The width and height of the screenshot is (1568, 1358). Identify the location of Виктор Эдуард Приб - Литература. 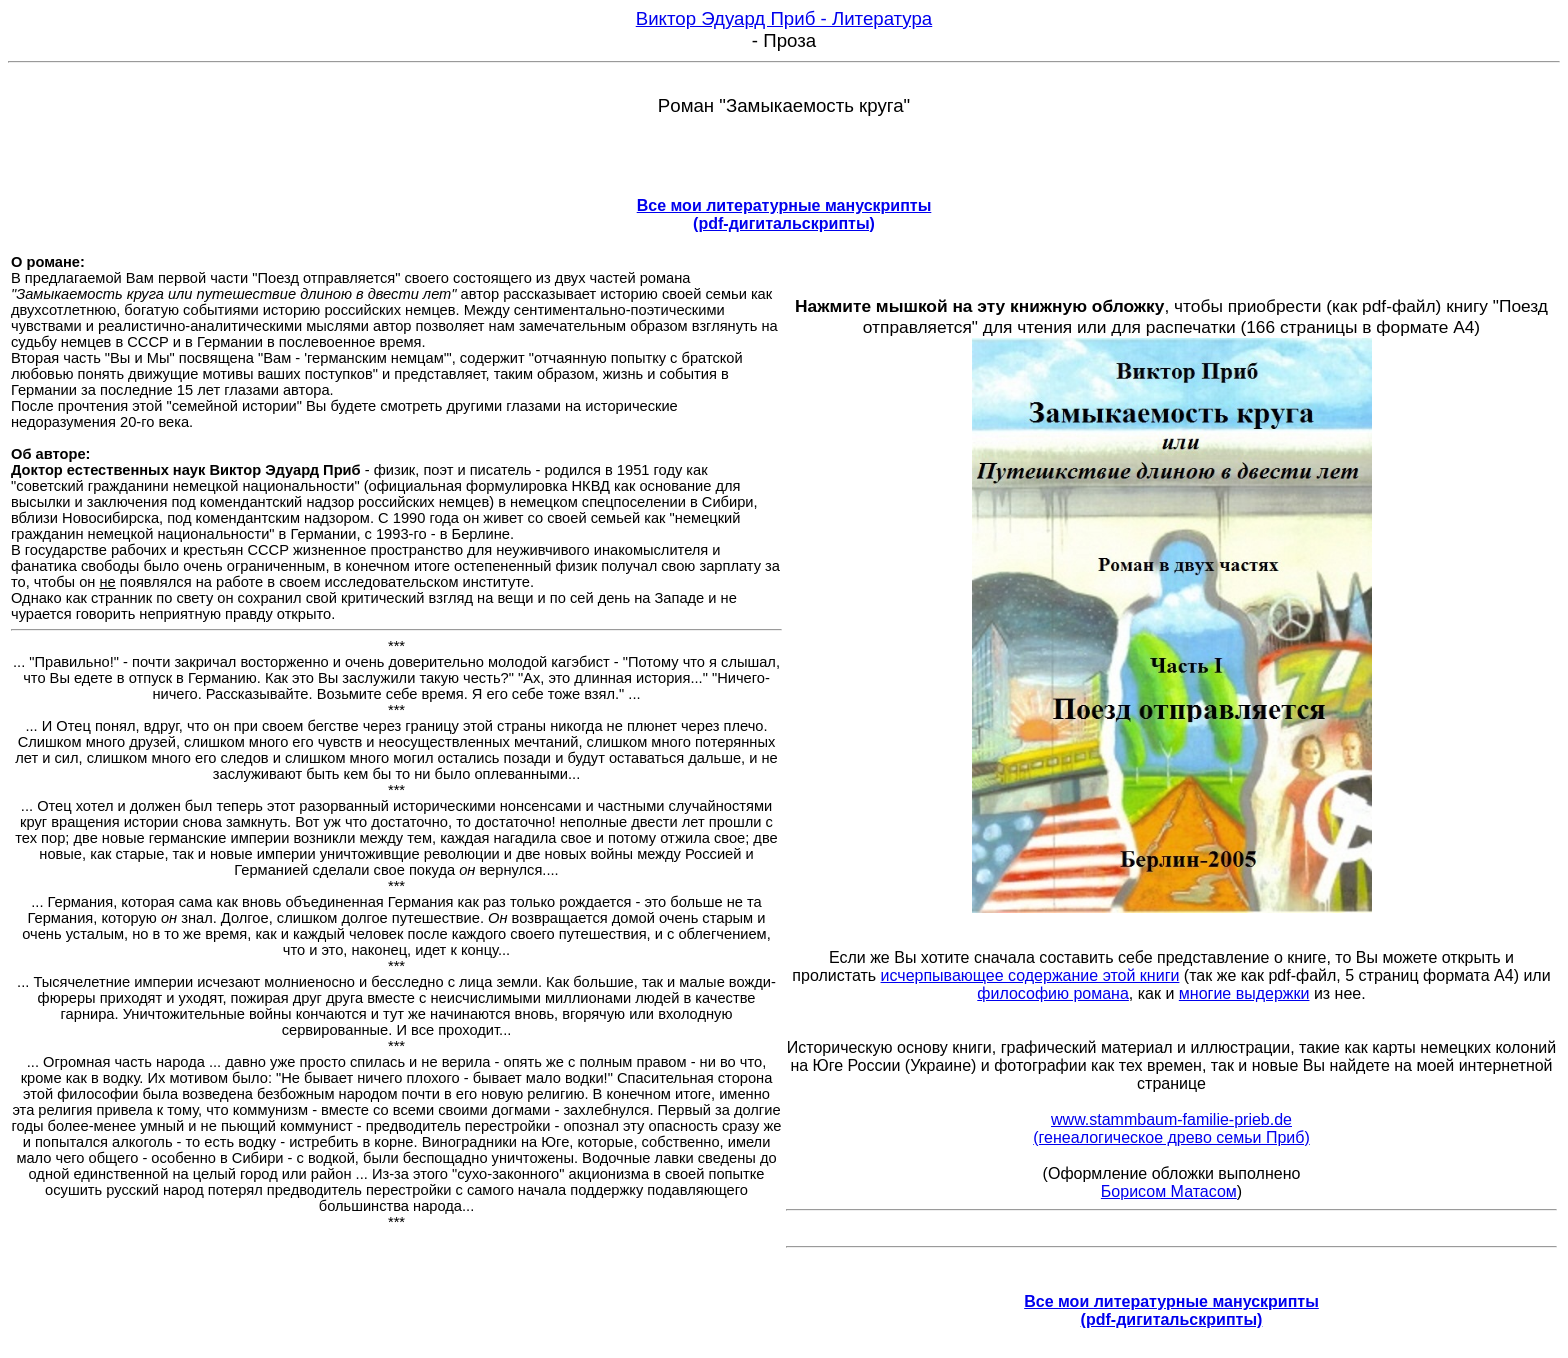
(784, 18).